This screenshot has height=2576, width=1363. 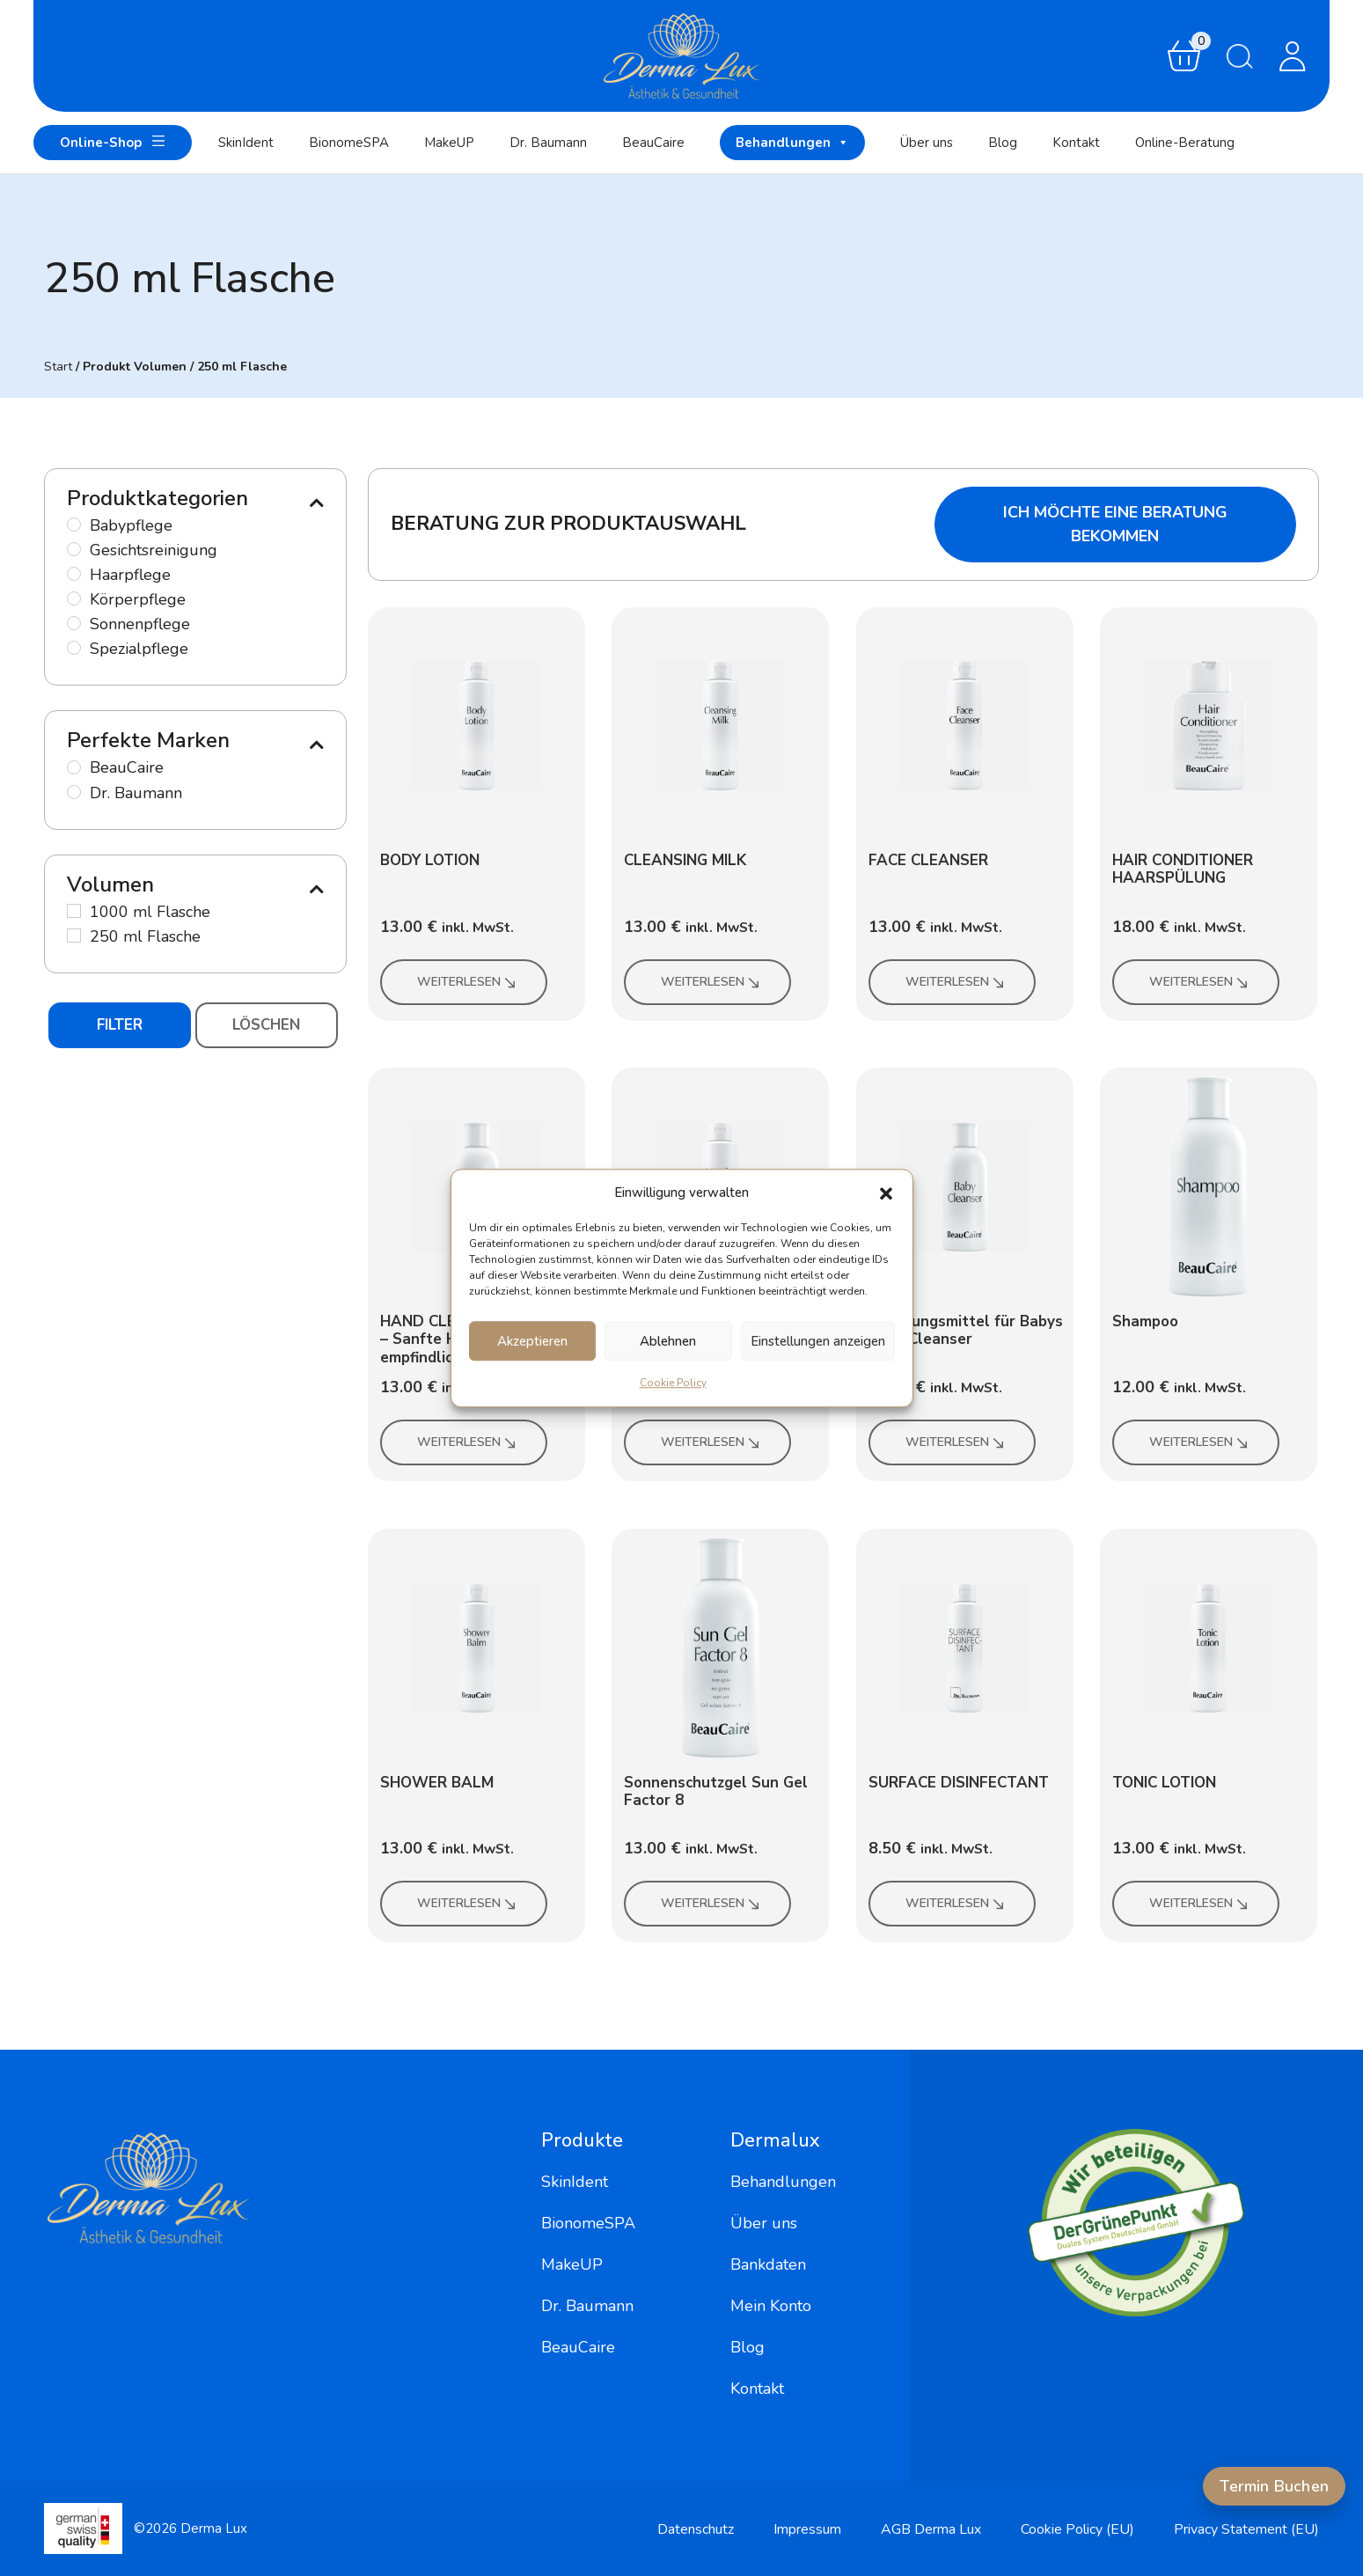 I want to click on Privacy Statement (EU), so click(x=1246, y=2529).